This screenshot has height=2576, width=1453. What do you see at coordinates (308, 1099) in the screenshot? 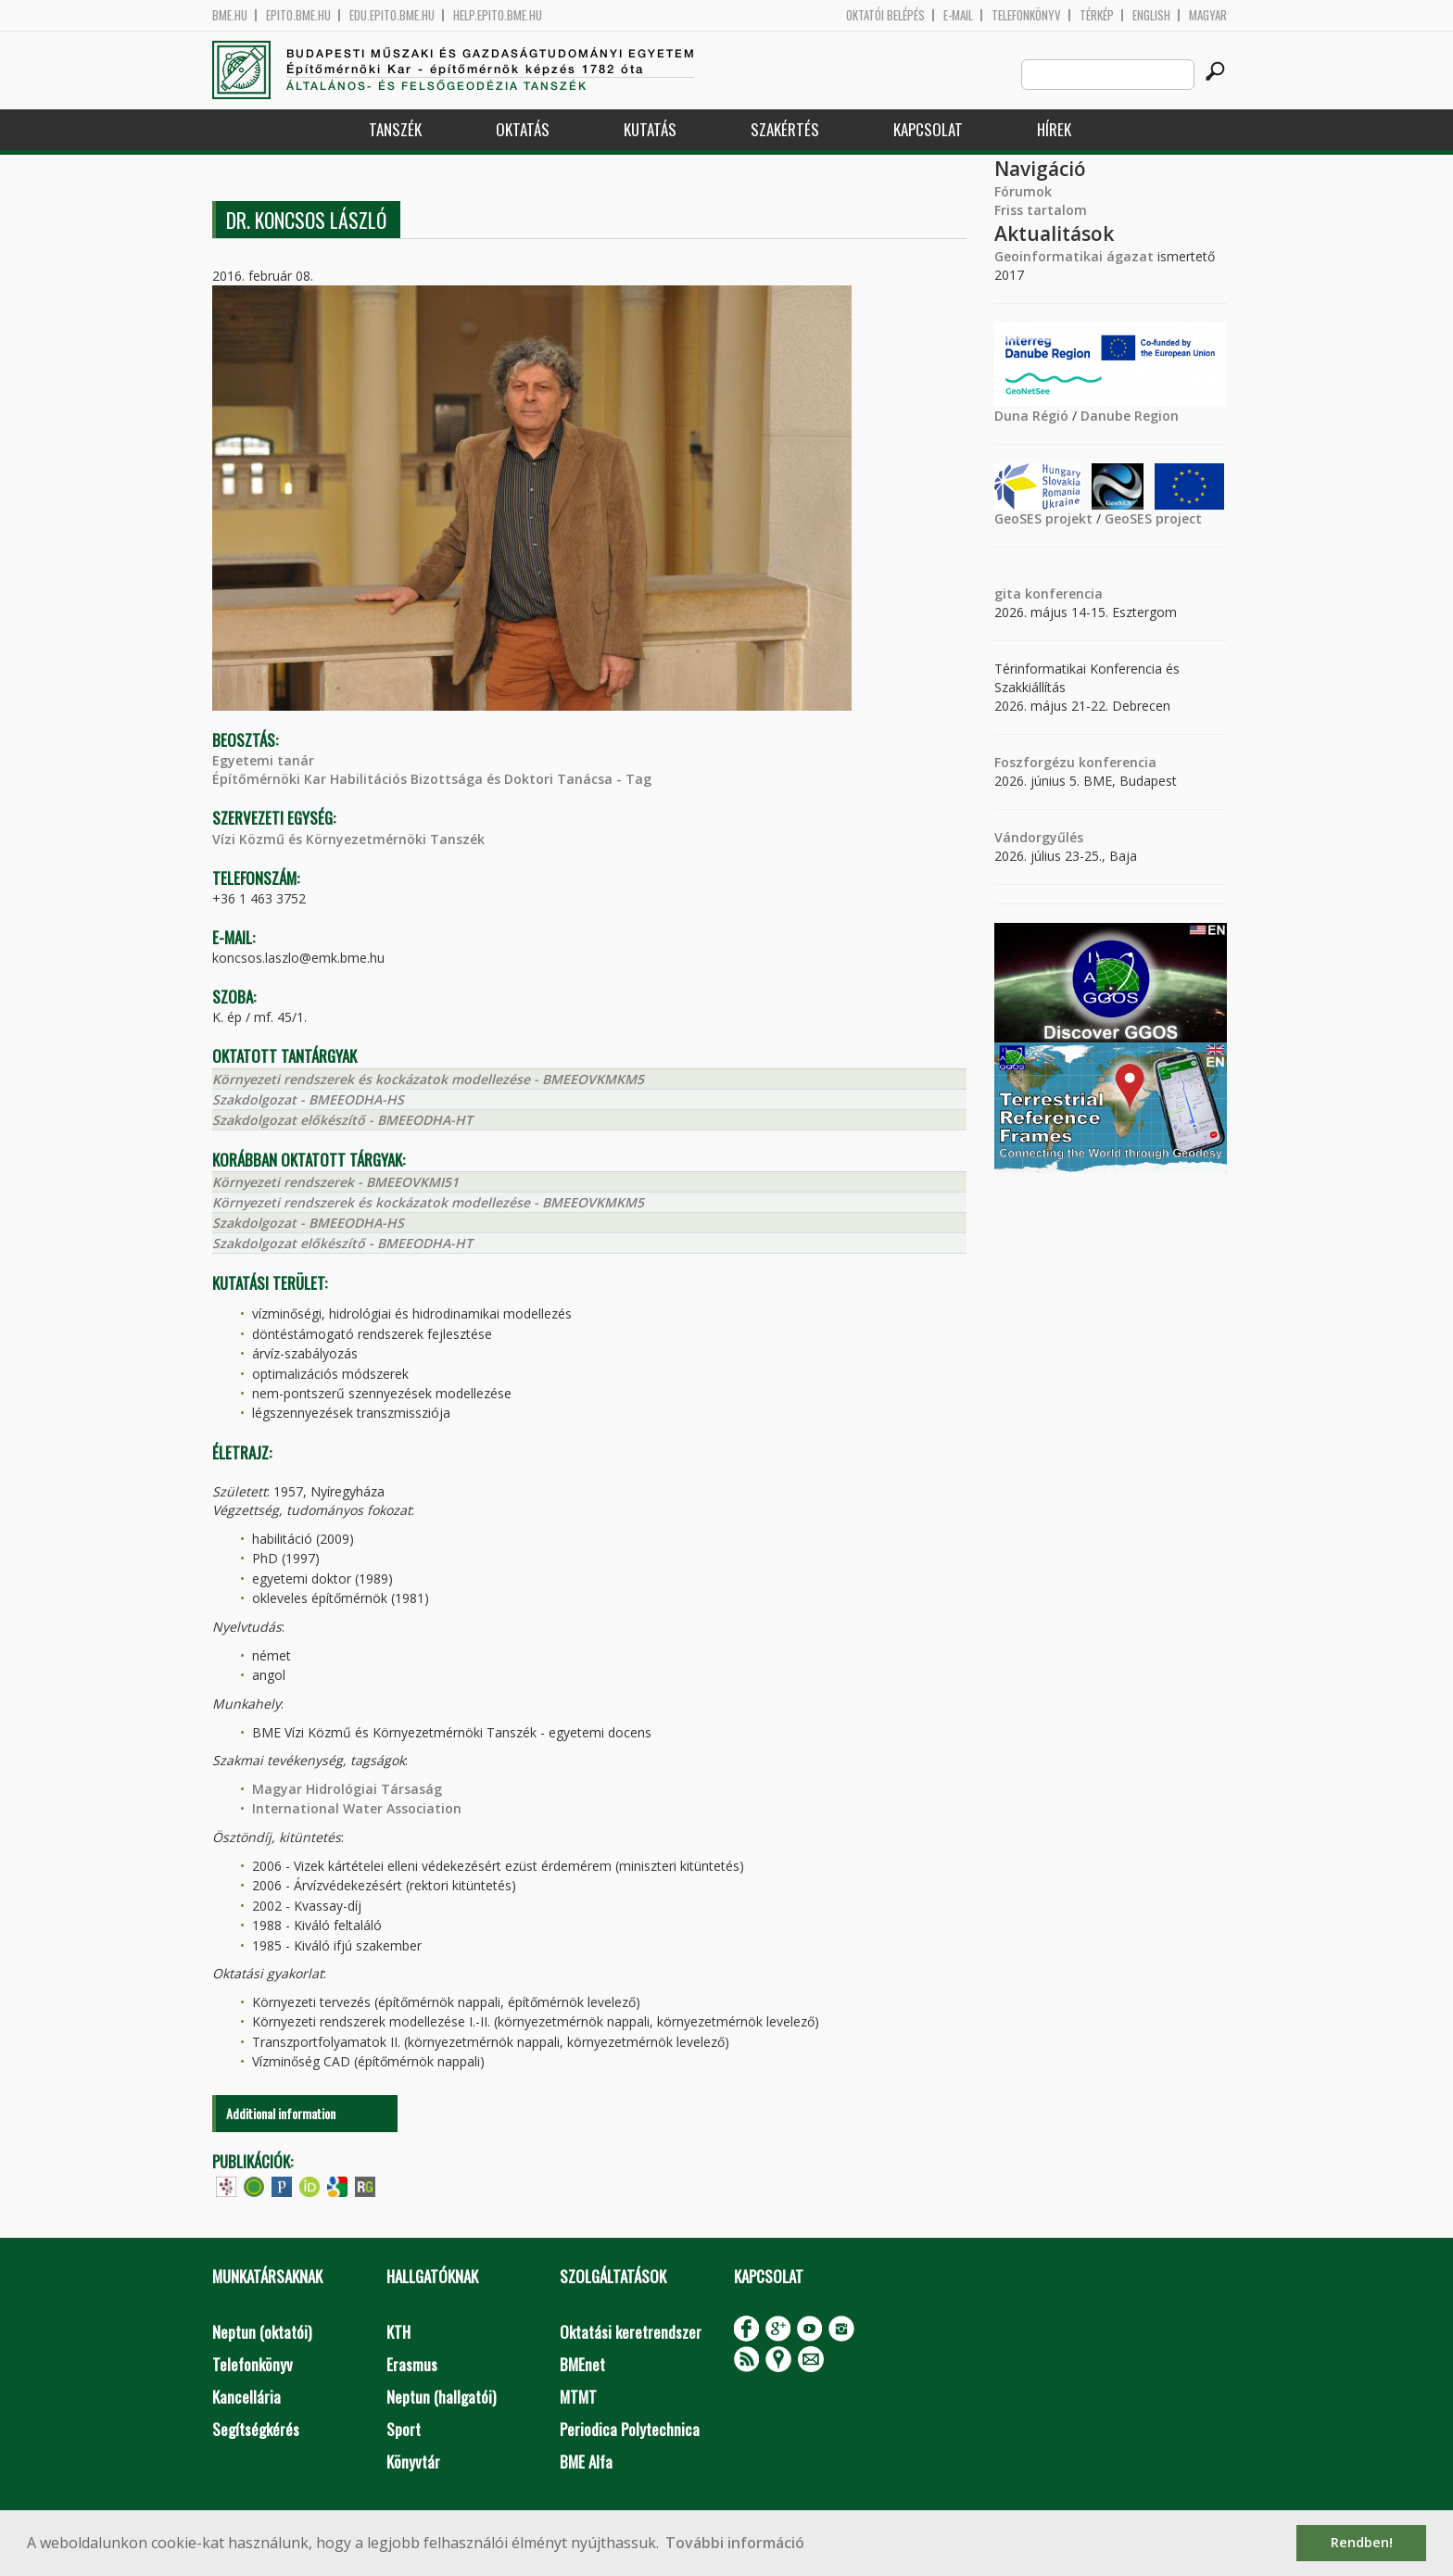
I see `Szakdolgozat - BMEEODHA-HS` at bounding box center [308, 1099].